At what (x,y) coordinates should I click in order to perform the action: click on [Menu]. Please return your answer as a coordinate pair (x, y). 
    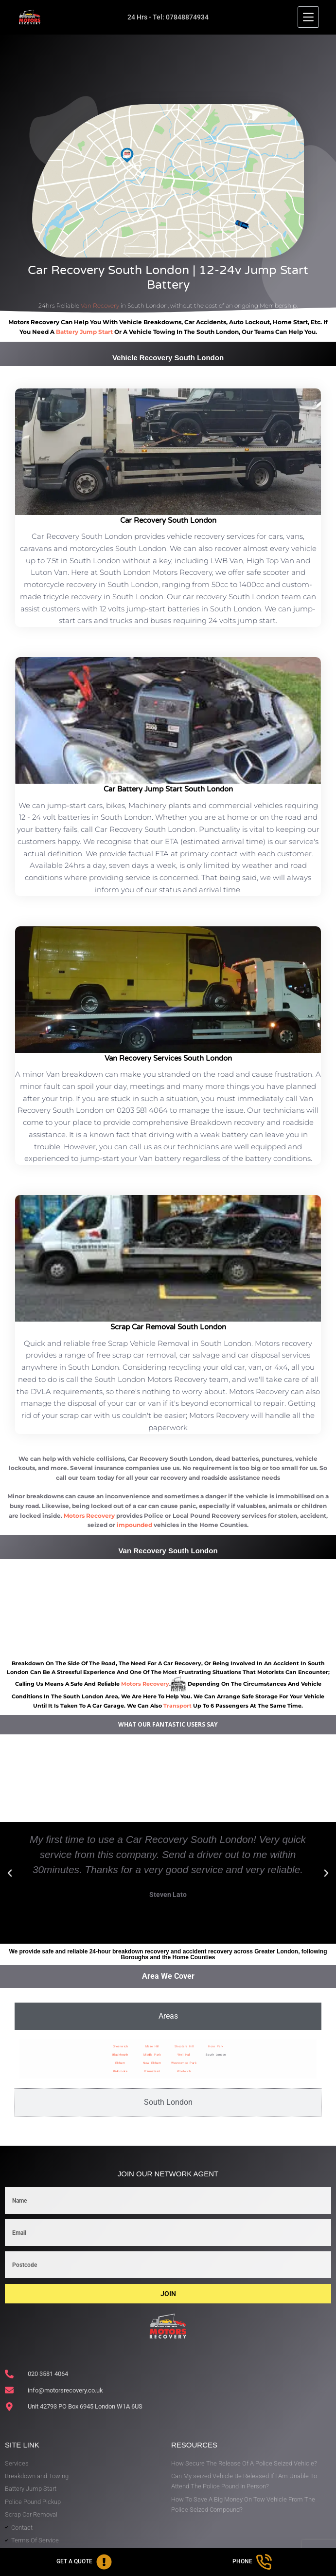
    Looking at the image, I should click on (308, 17).